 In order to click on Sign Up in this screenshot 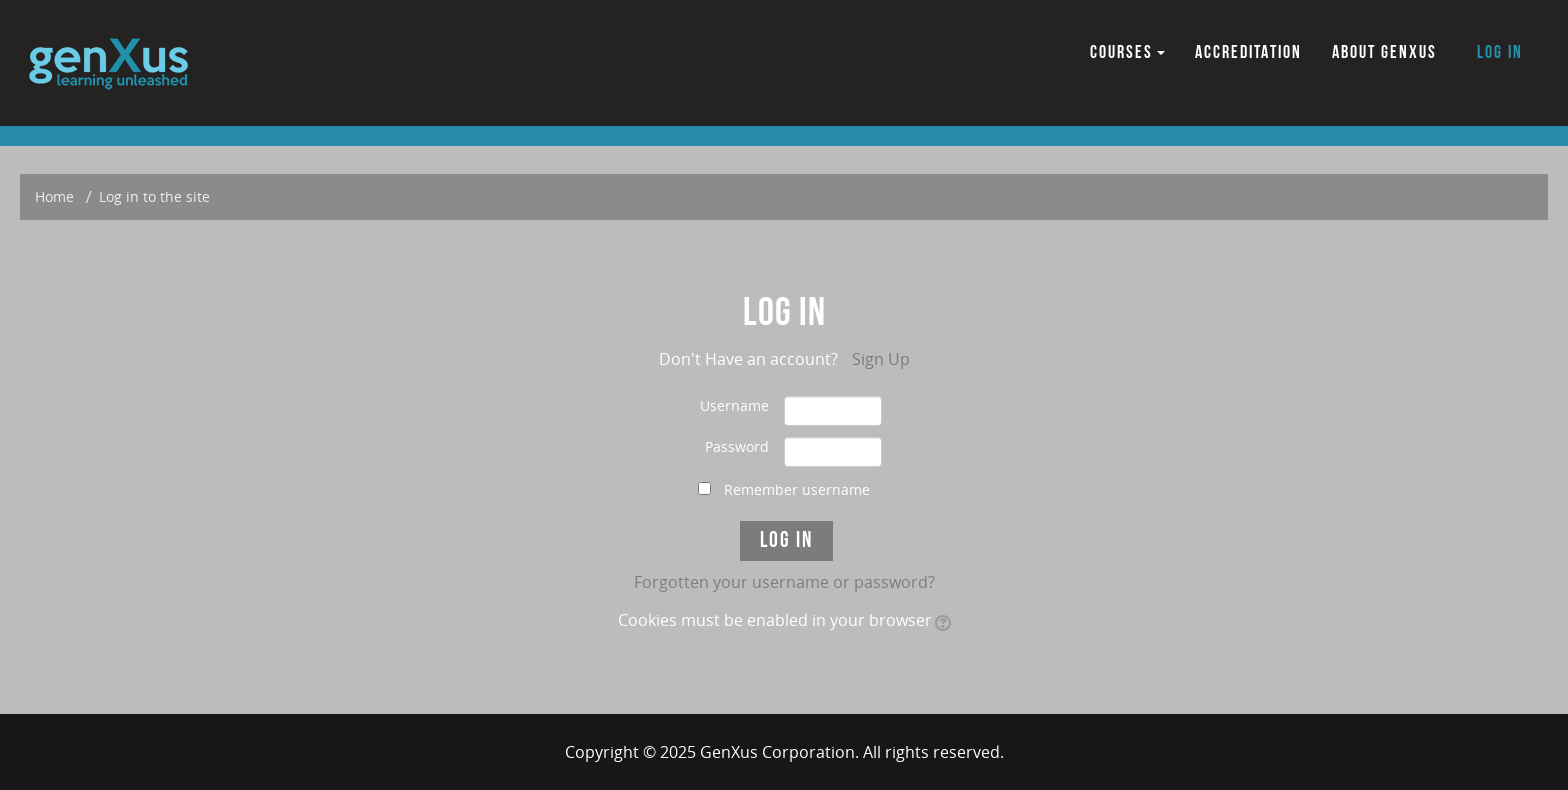, I will do `click(881, 359)`.